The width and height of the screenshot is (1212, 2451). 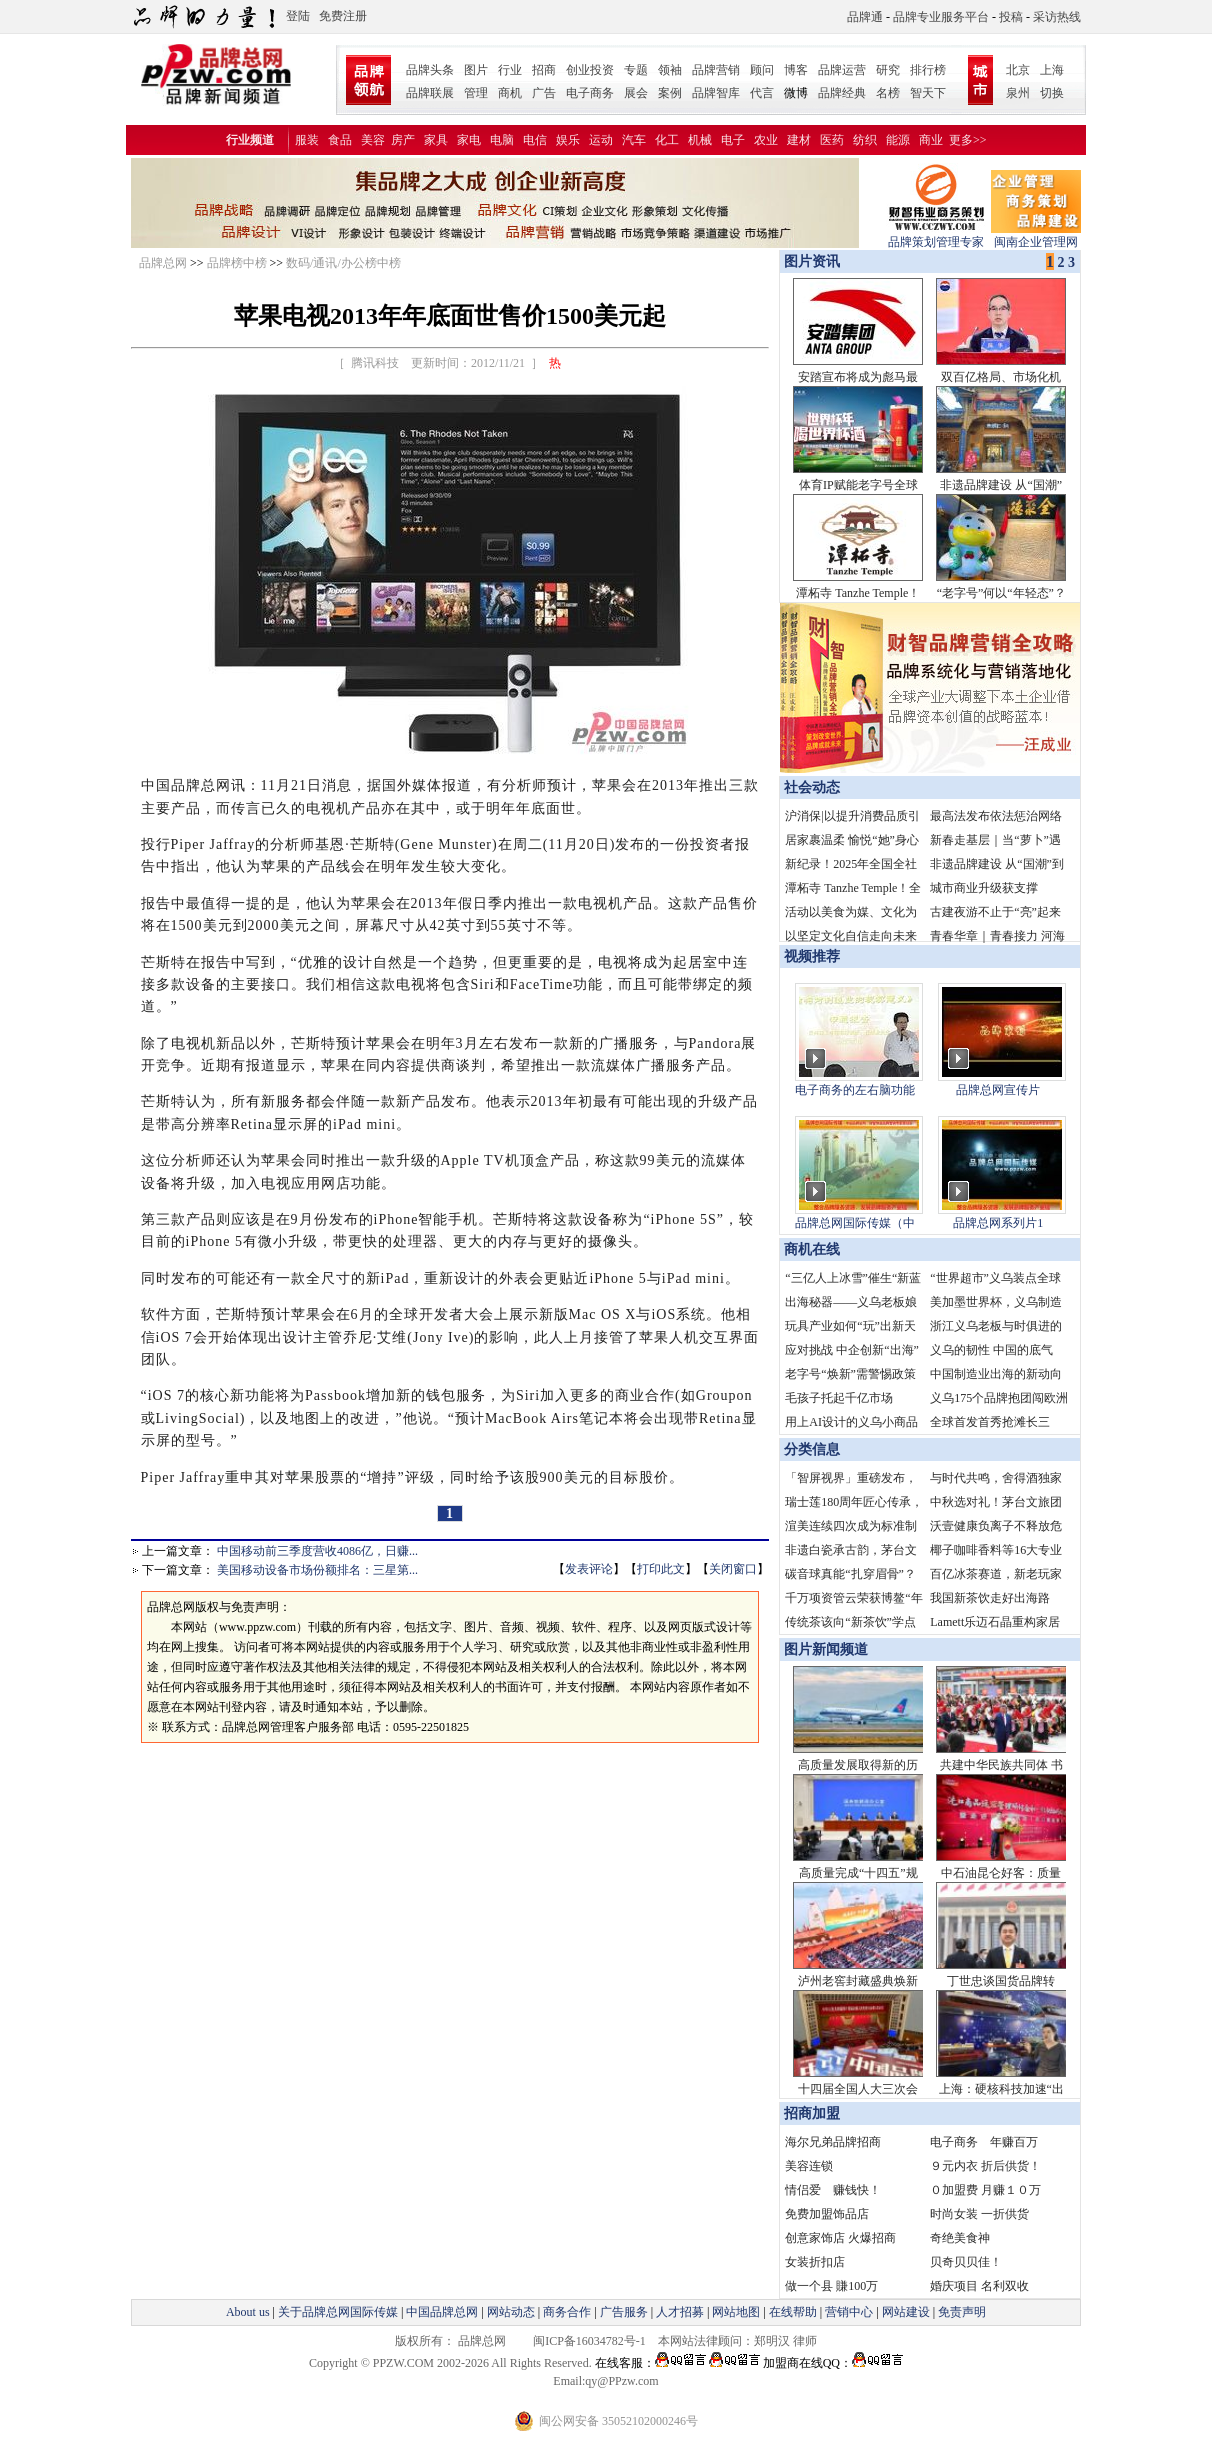 I want to click on 博客, so click(x=796, y=70).